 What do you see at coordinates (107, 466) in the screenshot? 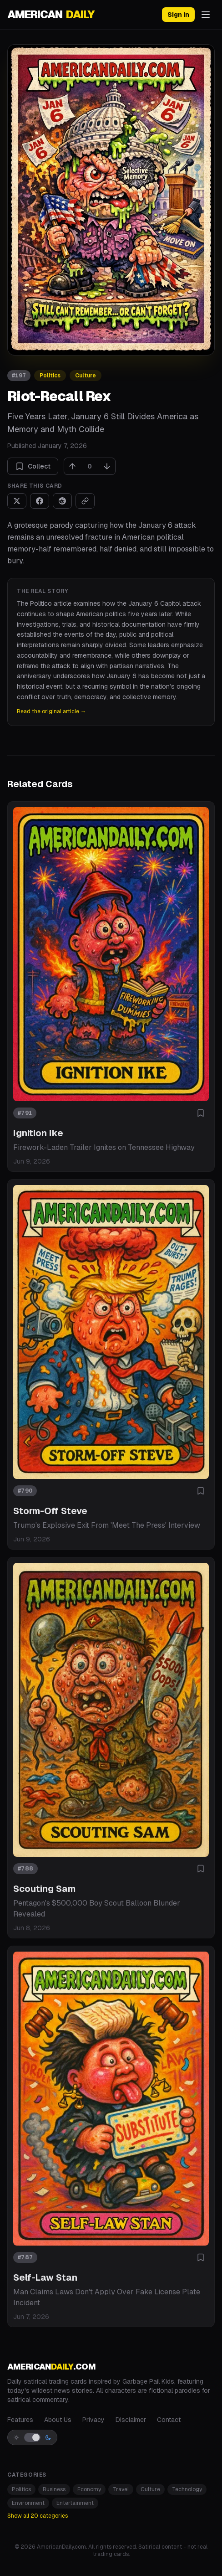
I see `[Downvote]` at bounding box center [107, 466].